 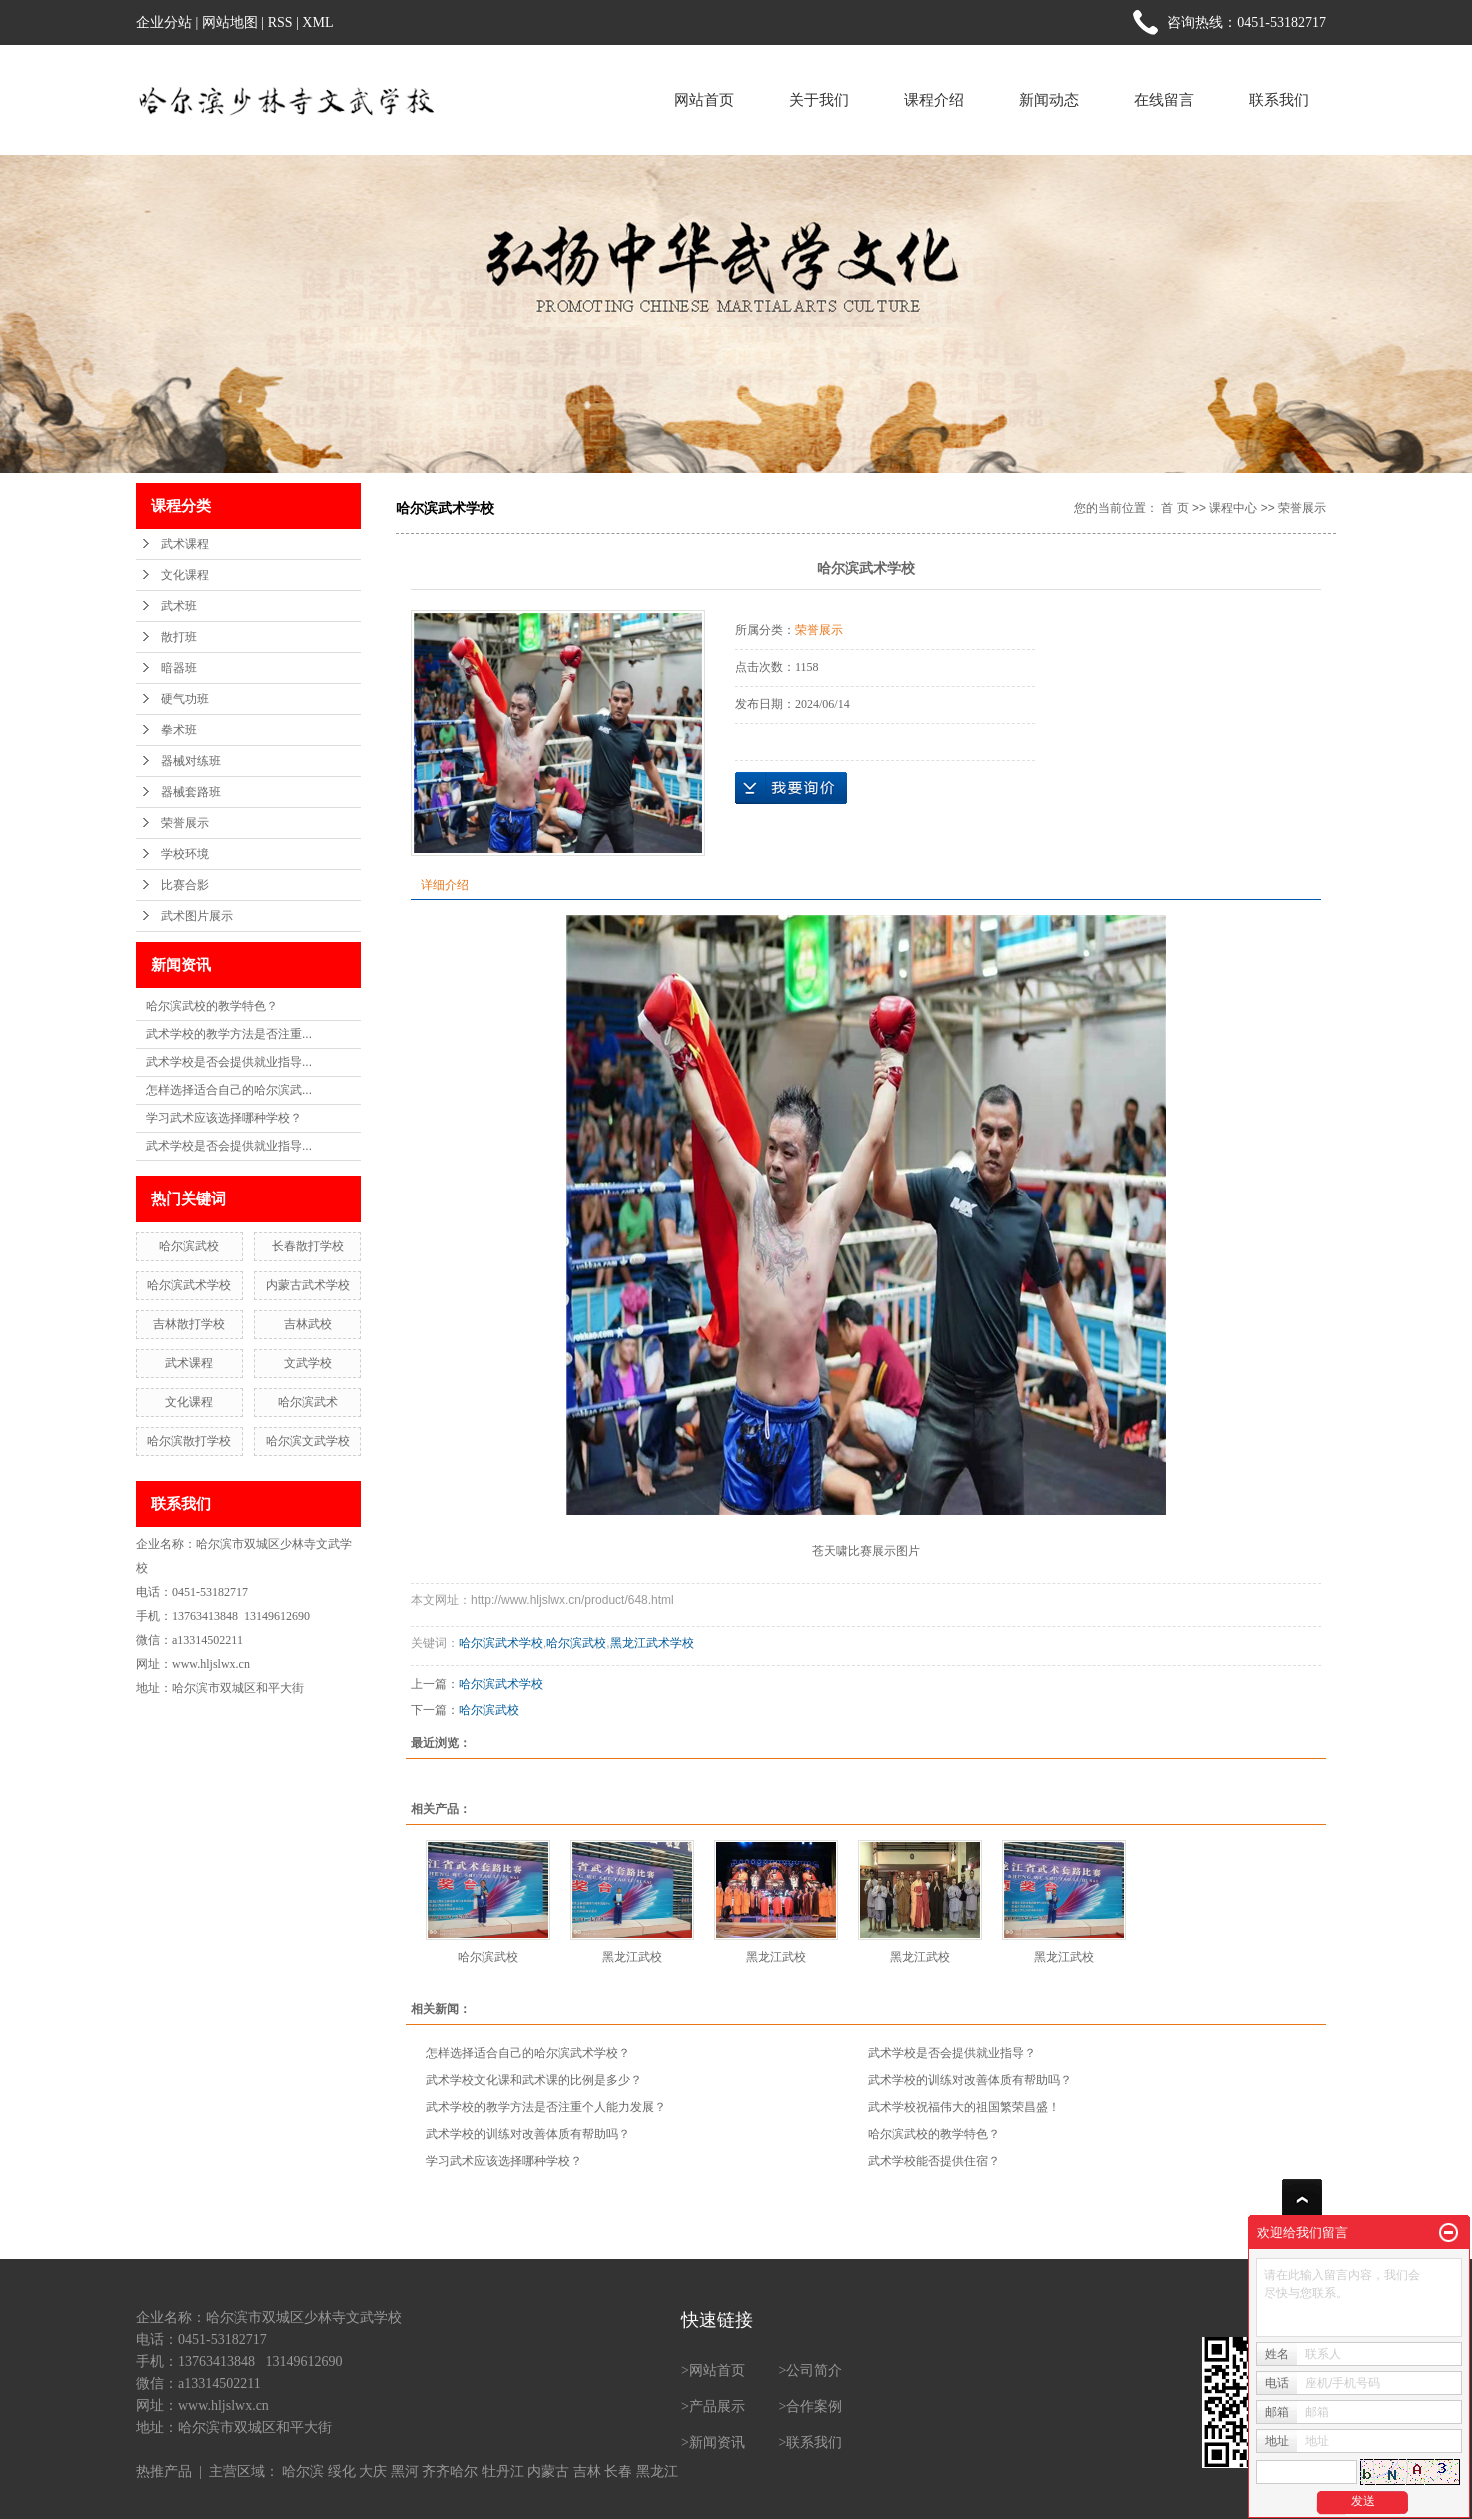 What do you see at coordinates (934, 99) in the screenshot?
I see `课程介绍` at bounding box center [934, 99].